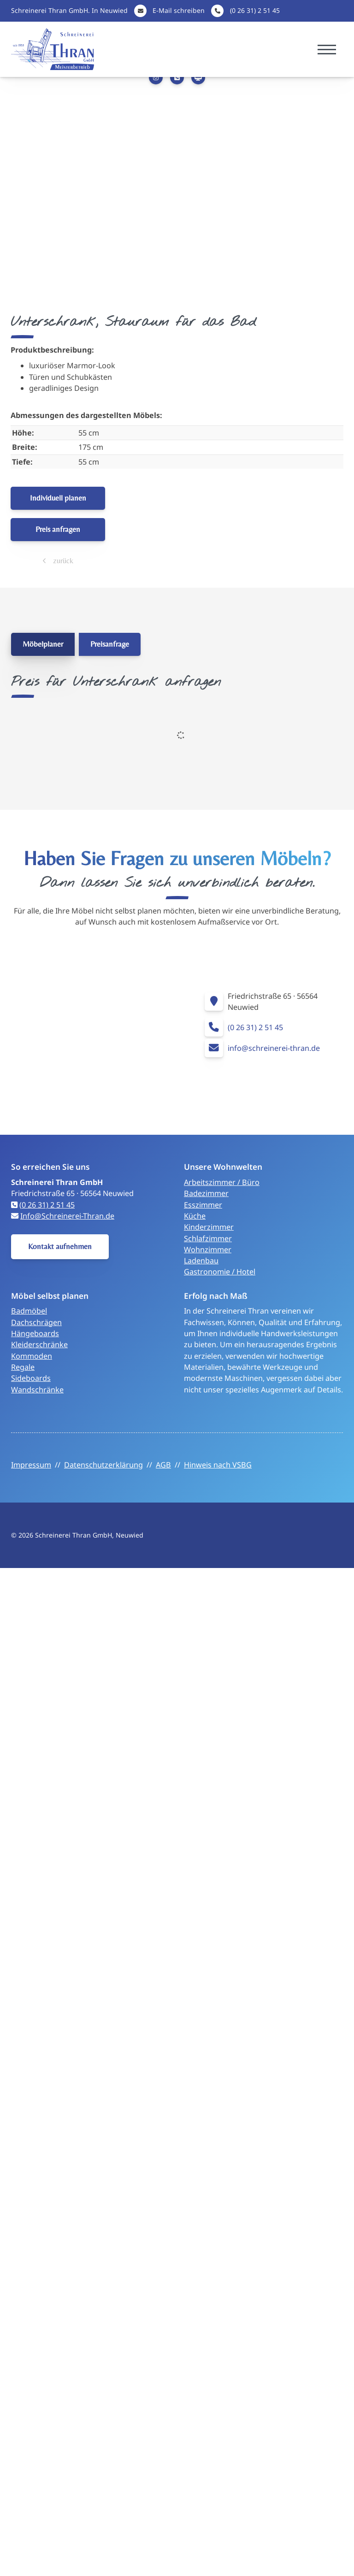  Describe the element at coordinates (109, 643) in the screenshot. I see `Preisanfrage` at that location.